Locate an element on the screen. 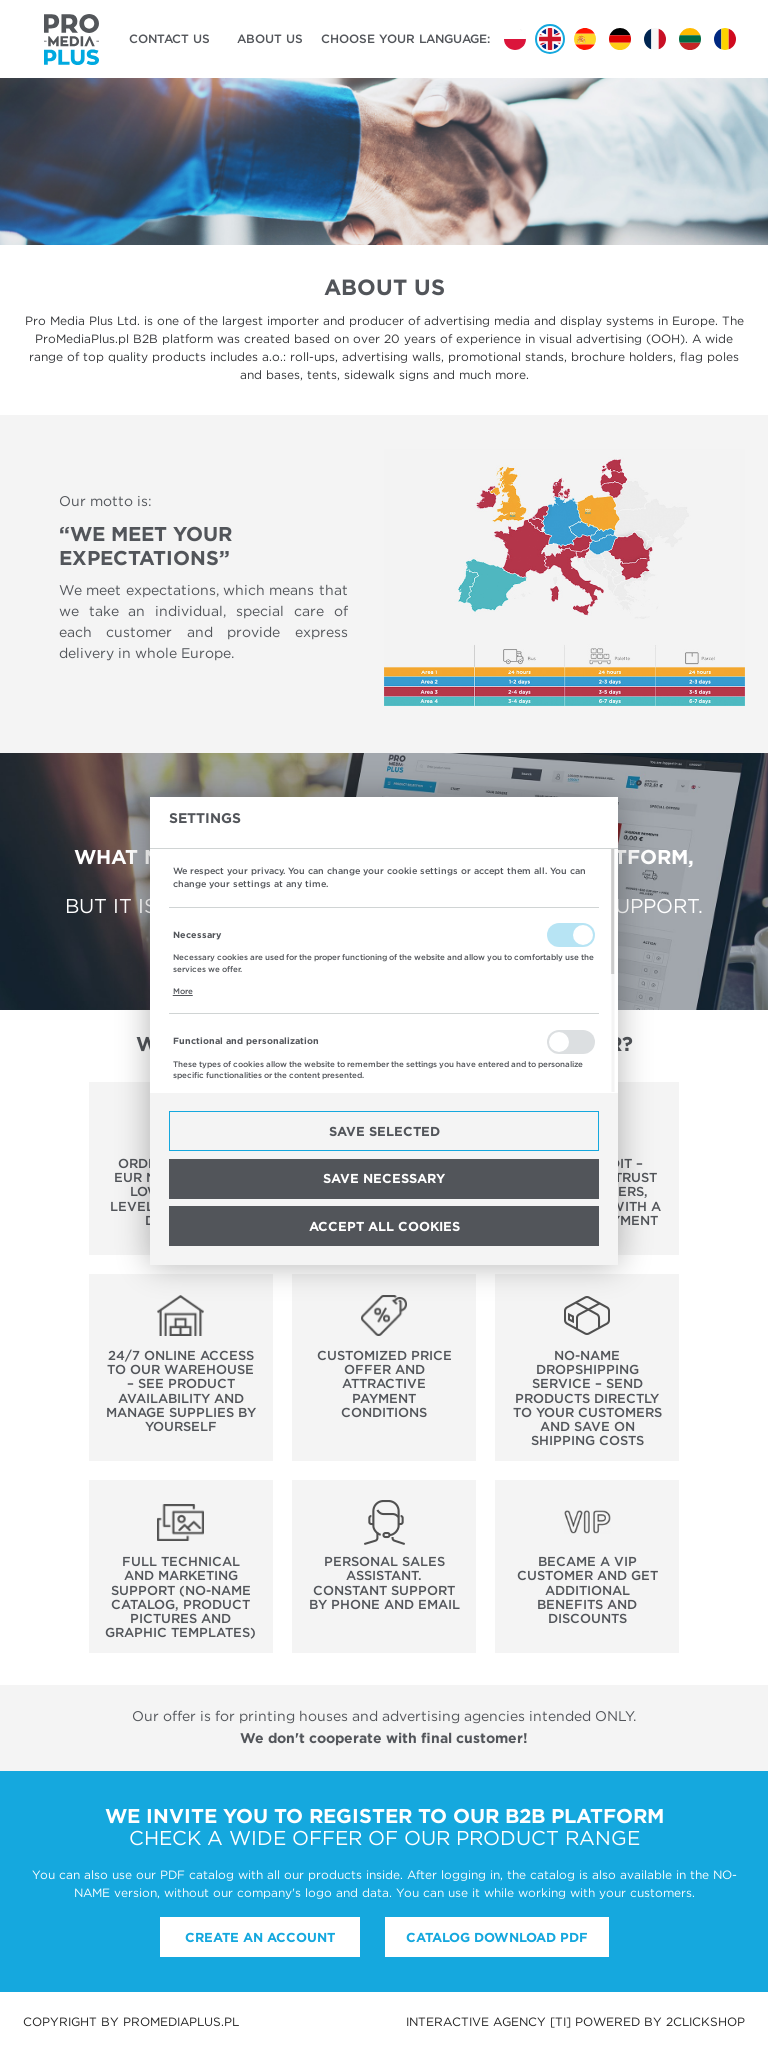 This screenshot has width=768, height=2062. [ti] is located at coordinates (560, 2021).